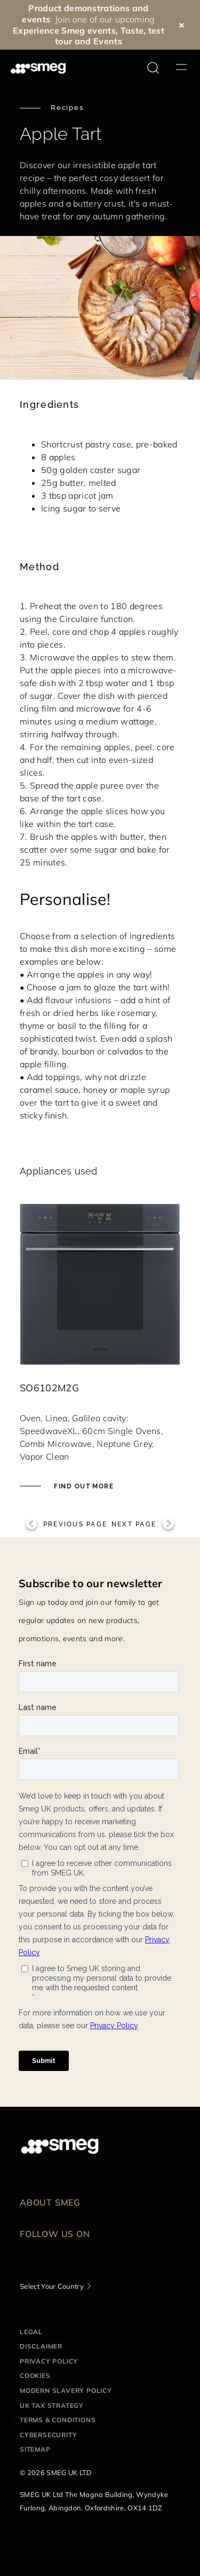  What do you see at coordinates (66, 2390) in the screenshot?
I see `Modern Slavery Policy` at bounding box center [66, 2390].